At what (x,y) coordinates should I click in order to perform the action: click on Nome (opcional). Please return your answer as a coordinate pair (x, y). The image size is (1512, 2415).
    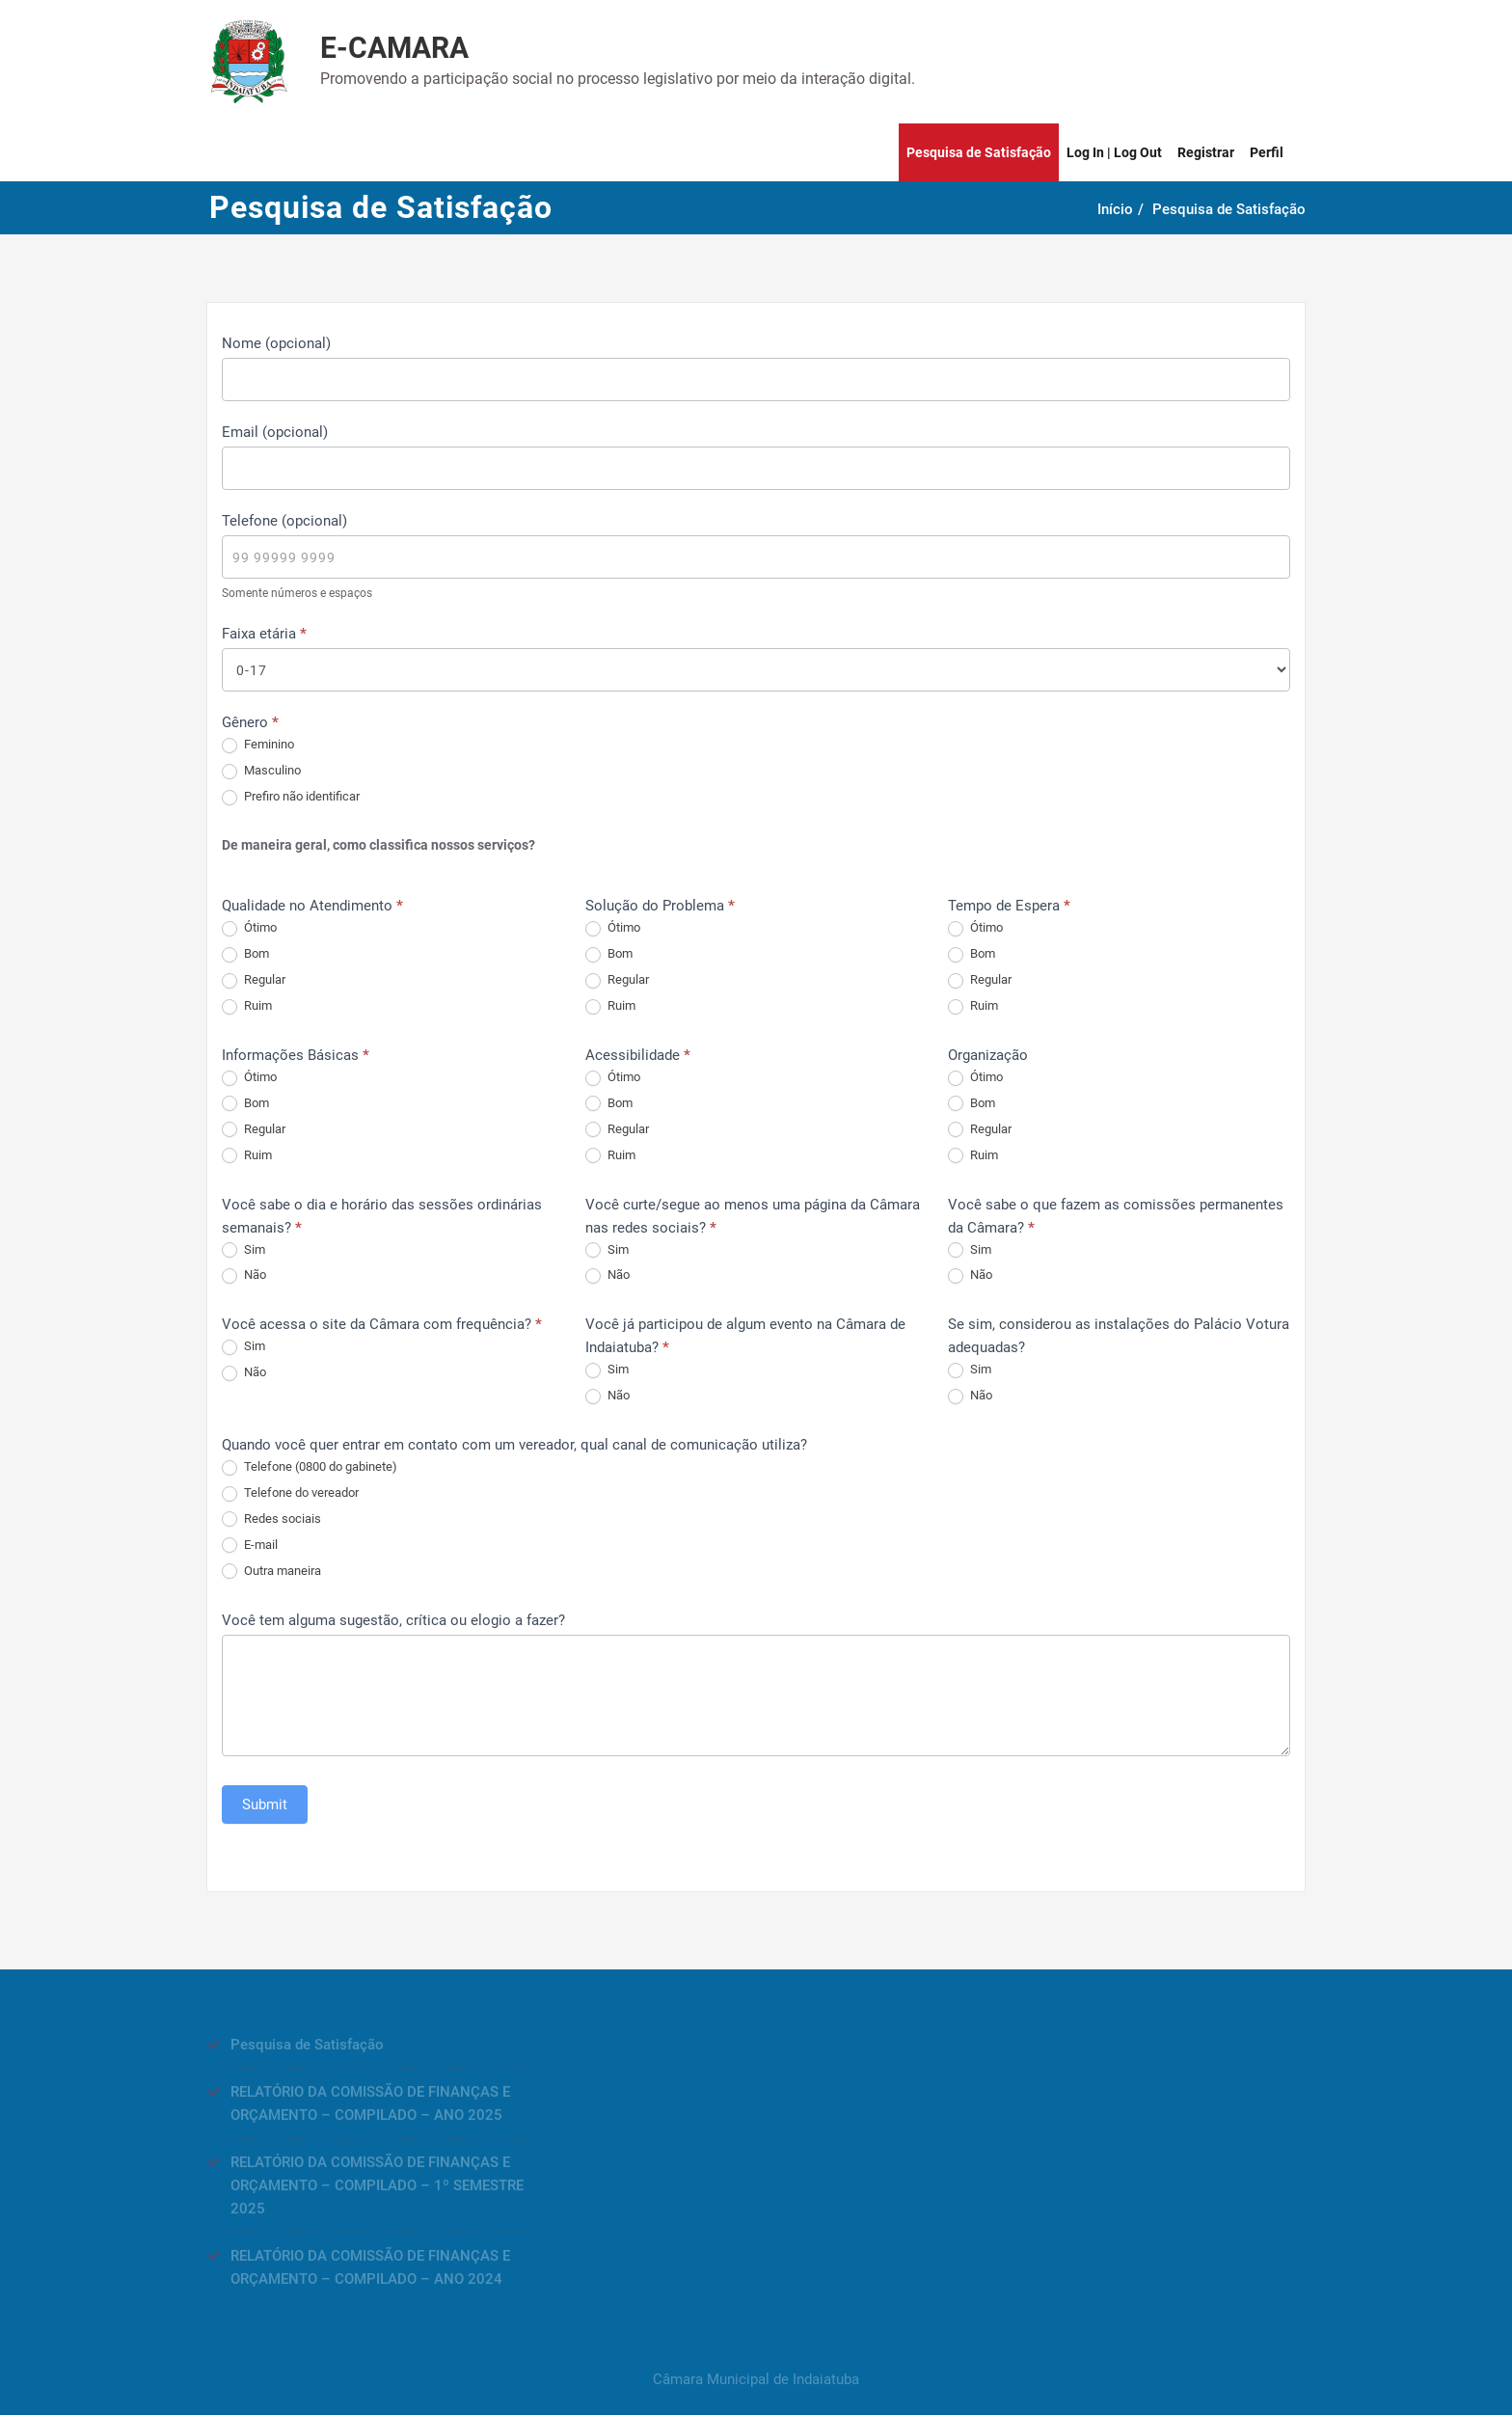
    Looking at the image, I should click on (276, 343).